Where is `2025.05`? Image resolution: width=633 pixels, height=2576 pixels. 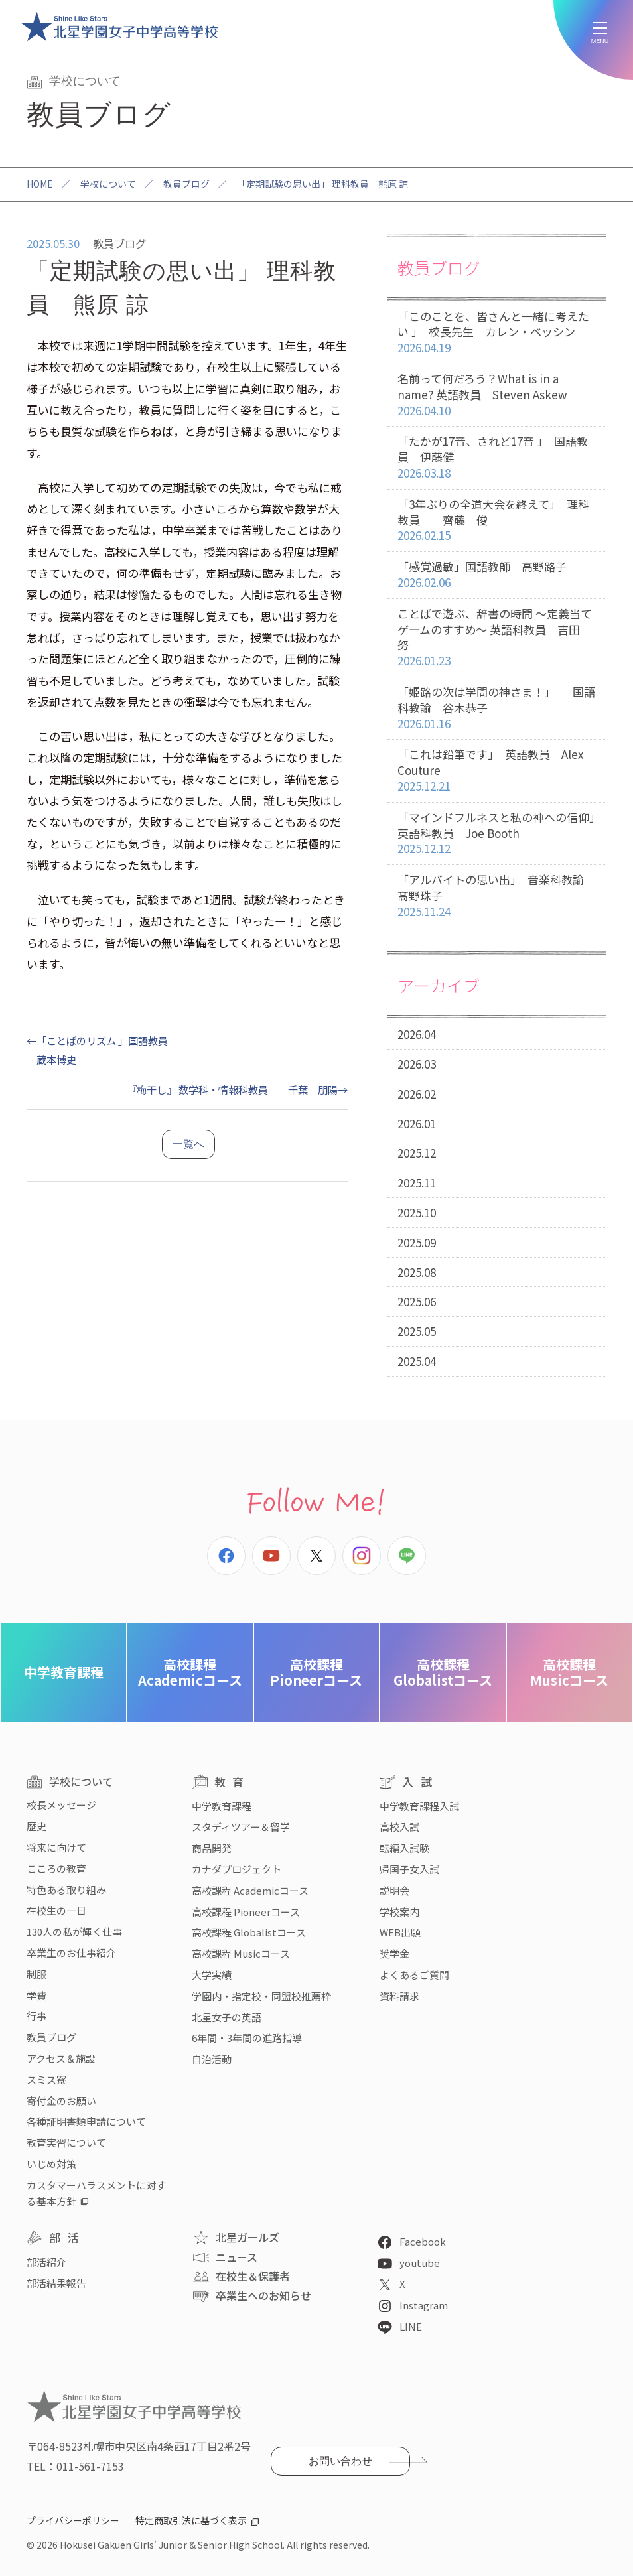
2025.05 is located at coordinates (416, 1331).